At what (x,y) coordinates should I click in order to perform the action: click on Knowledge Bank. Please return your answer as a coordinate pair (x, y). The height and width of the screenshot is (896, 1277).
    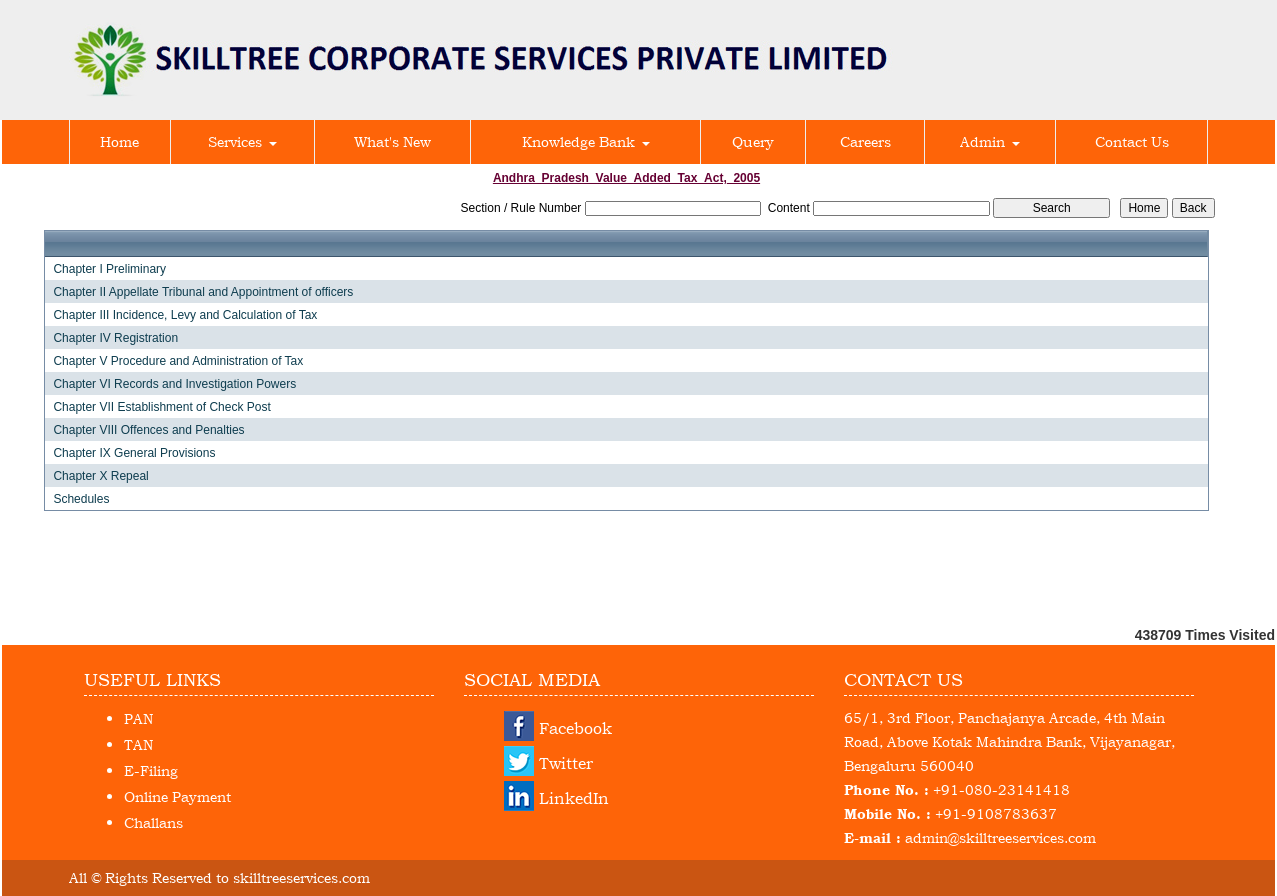
    Looking at the image, I should click on (586, 141).